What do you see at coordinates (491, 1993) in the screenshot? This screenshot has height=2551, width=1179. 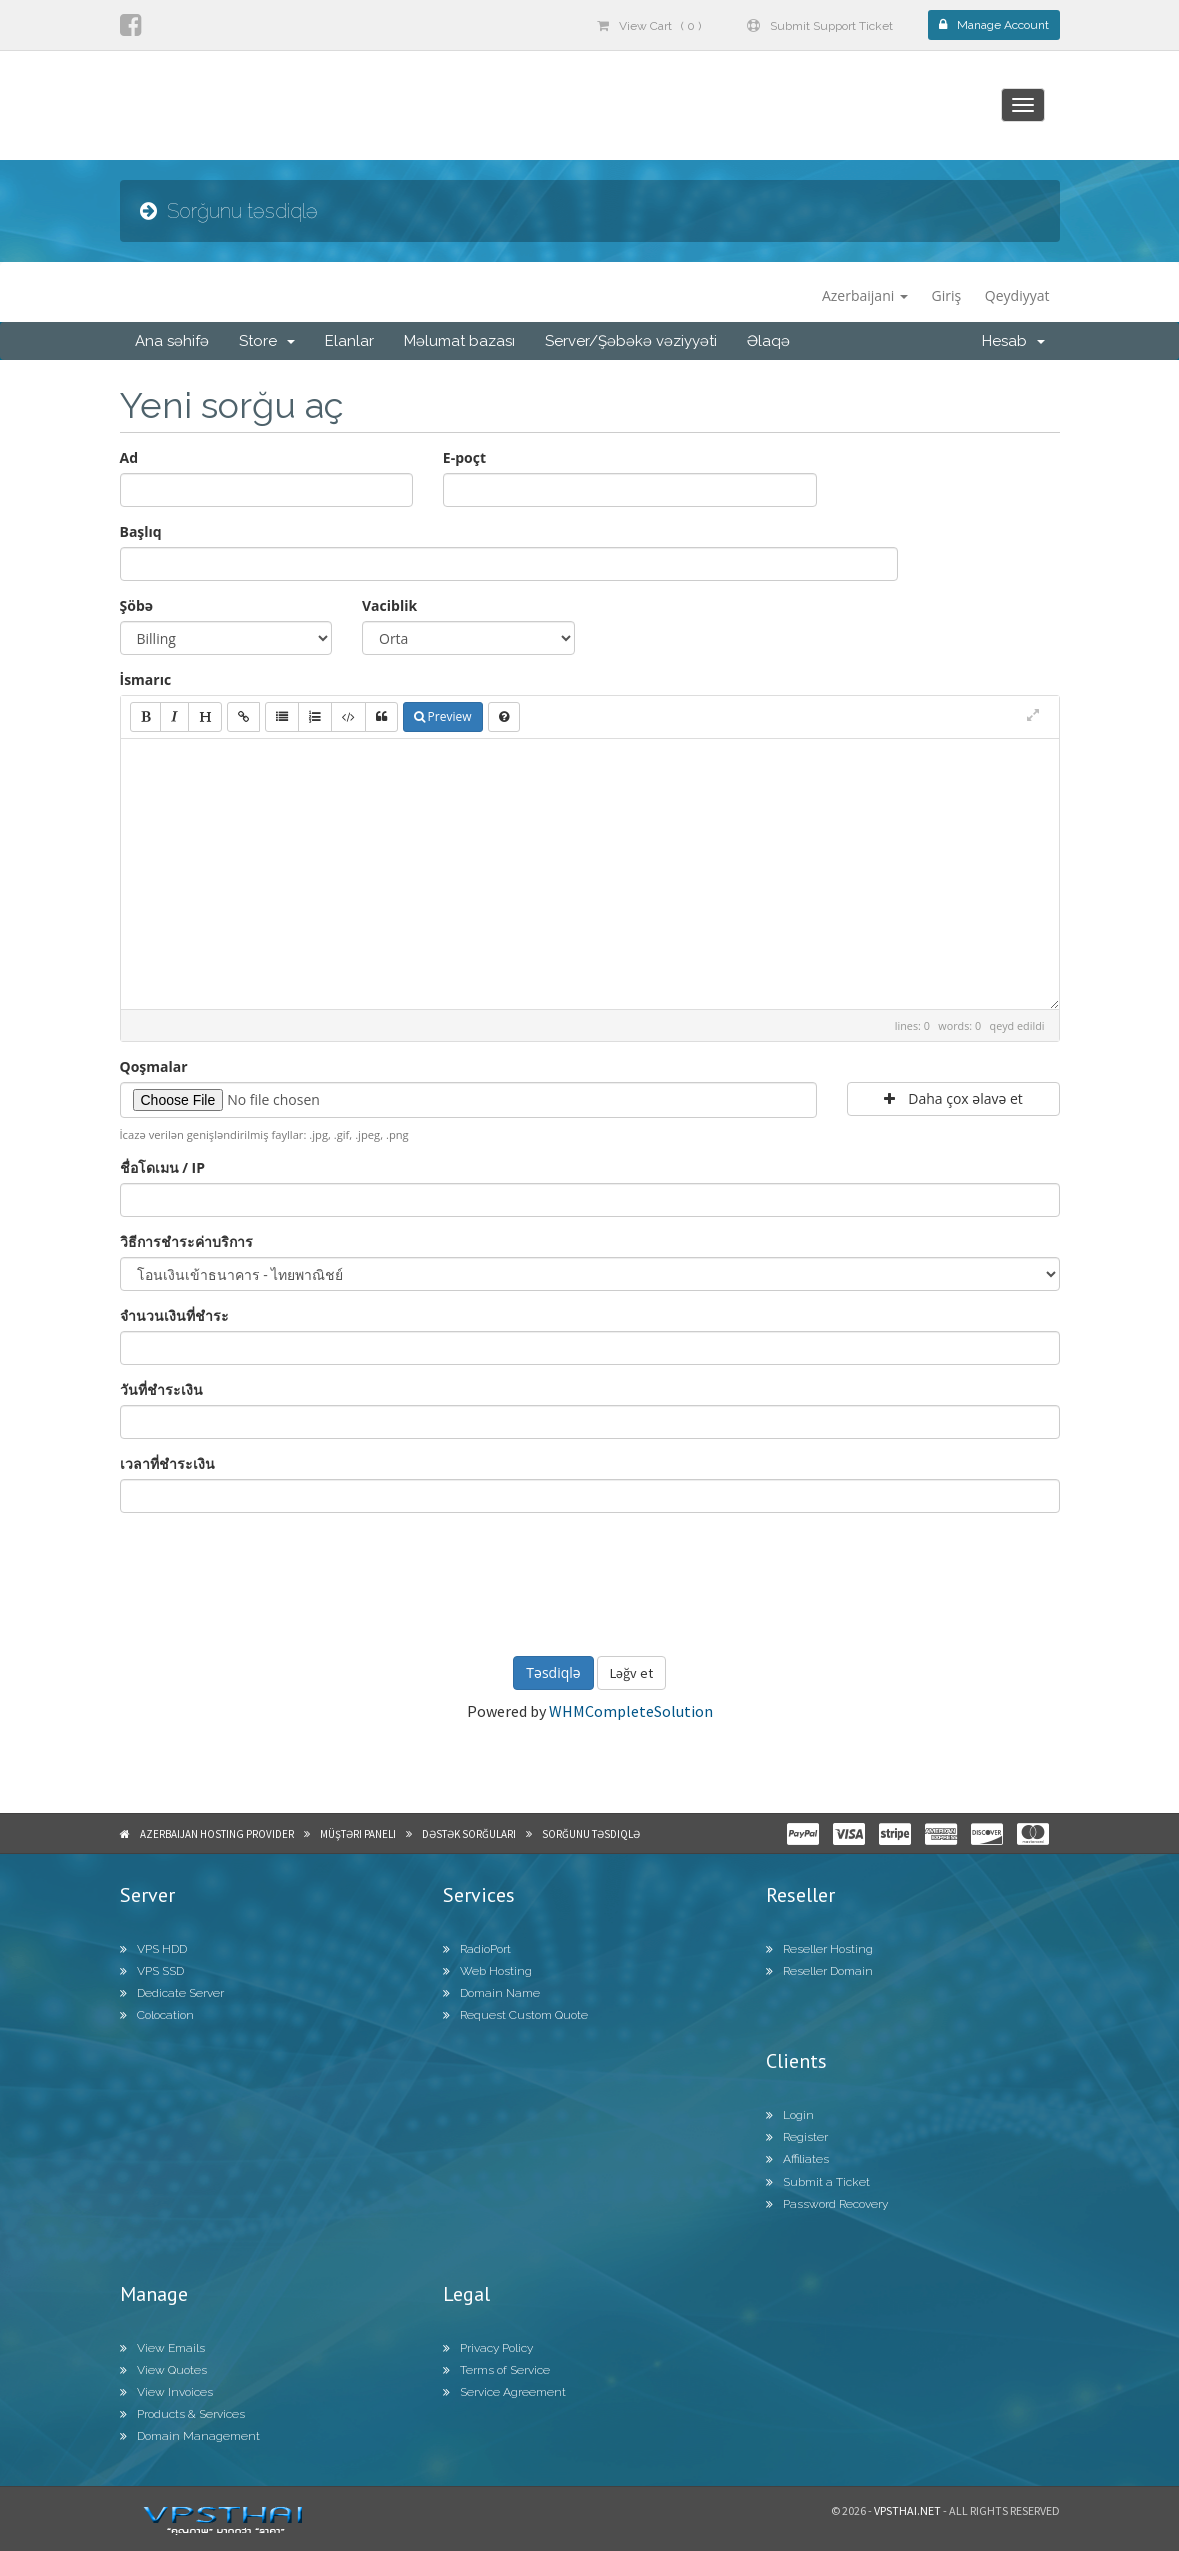 I see `Domain Name` at bounding box center [491, 1993].